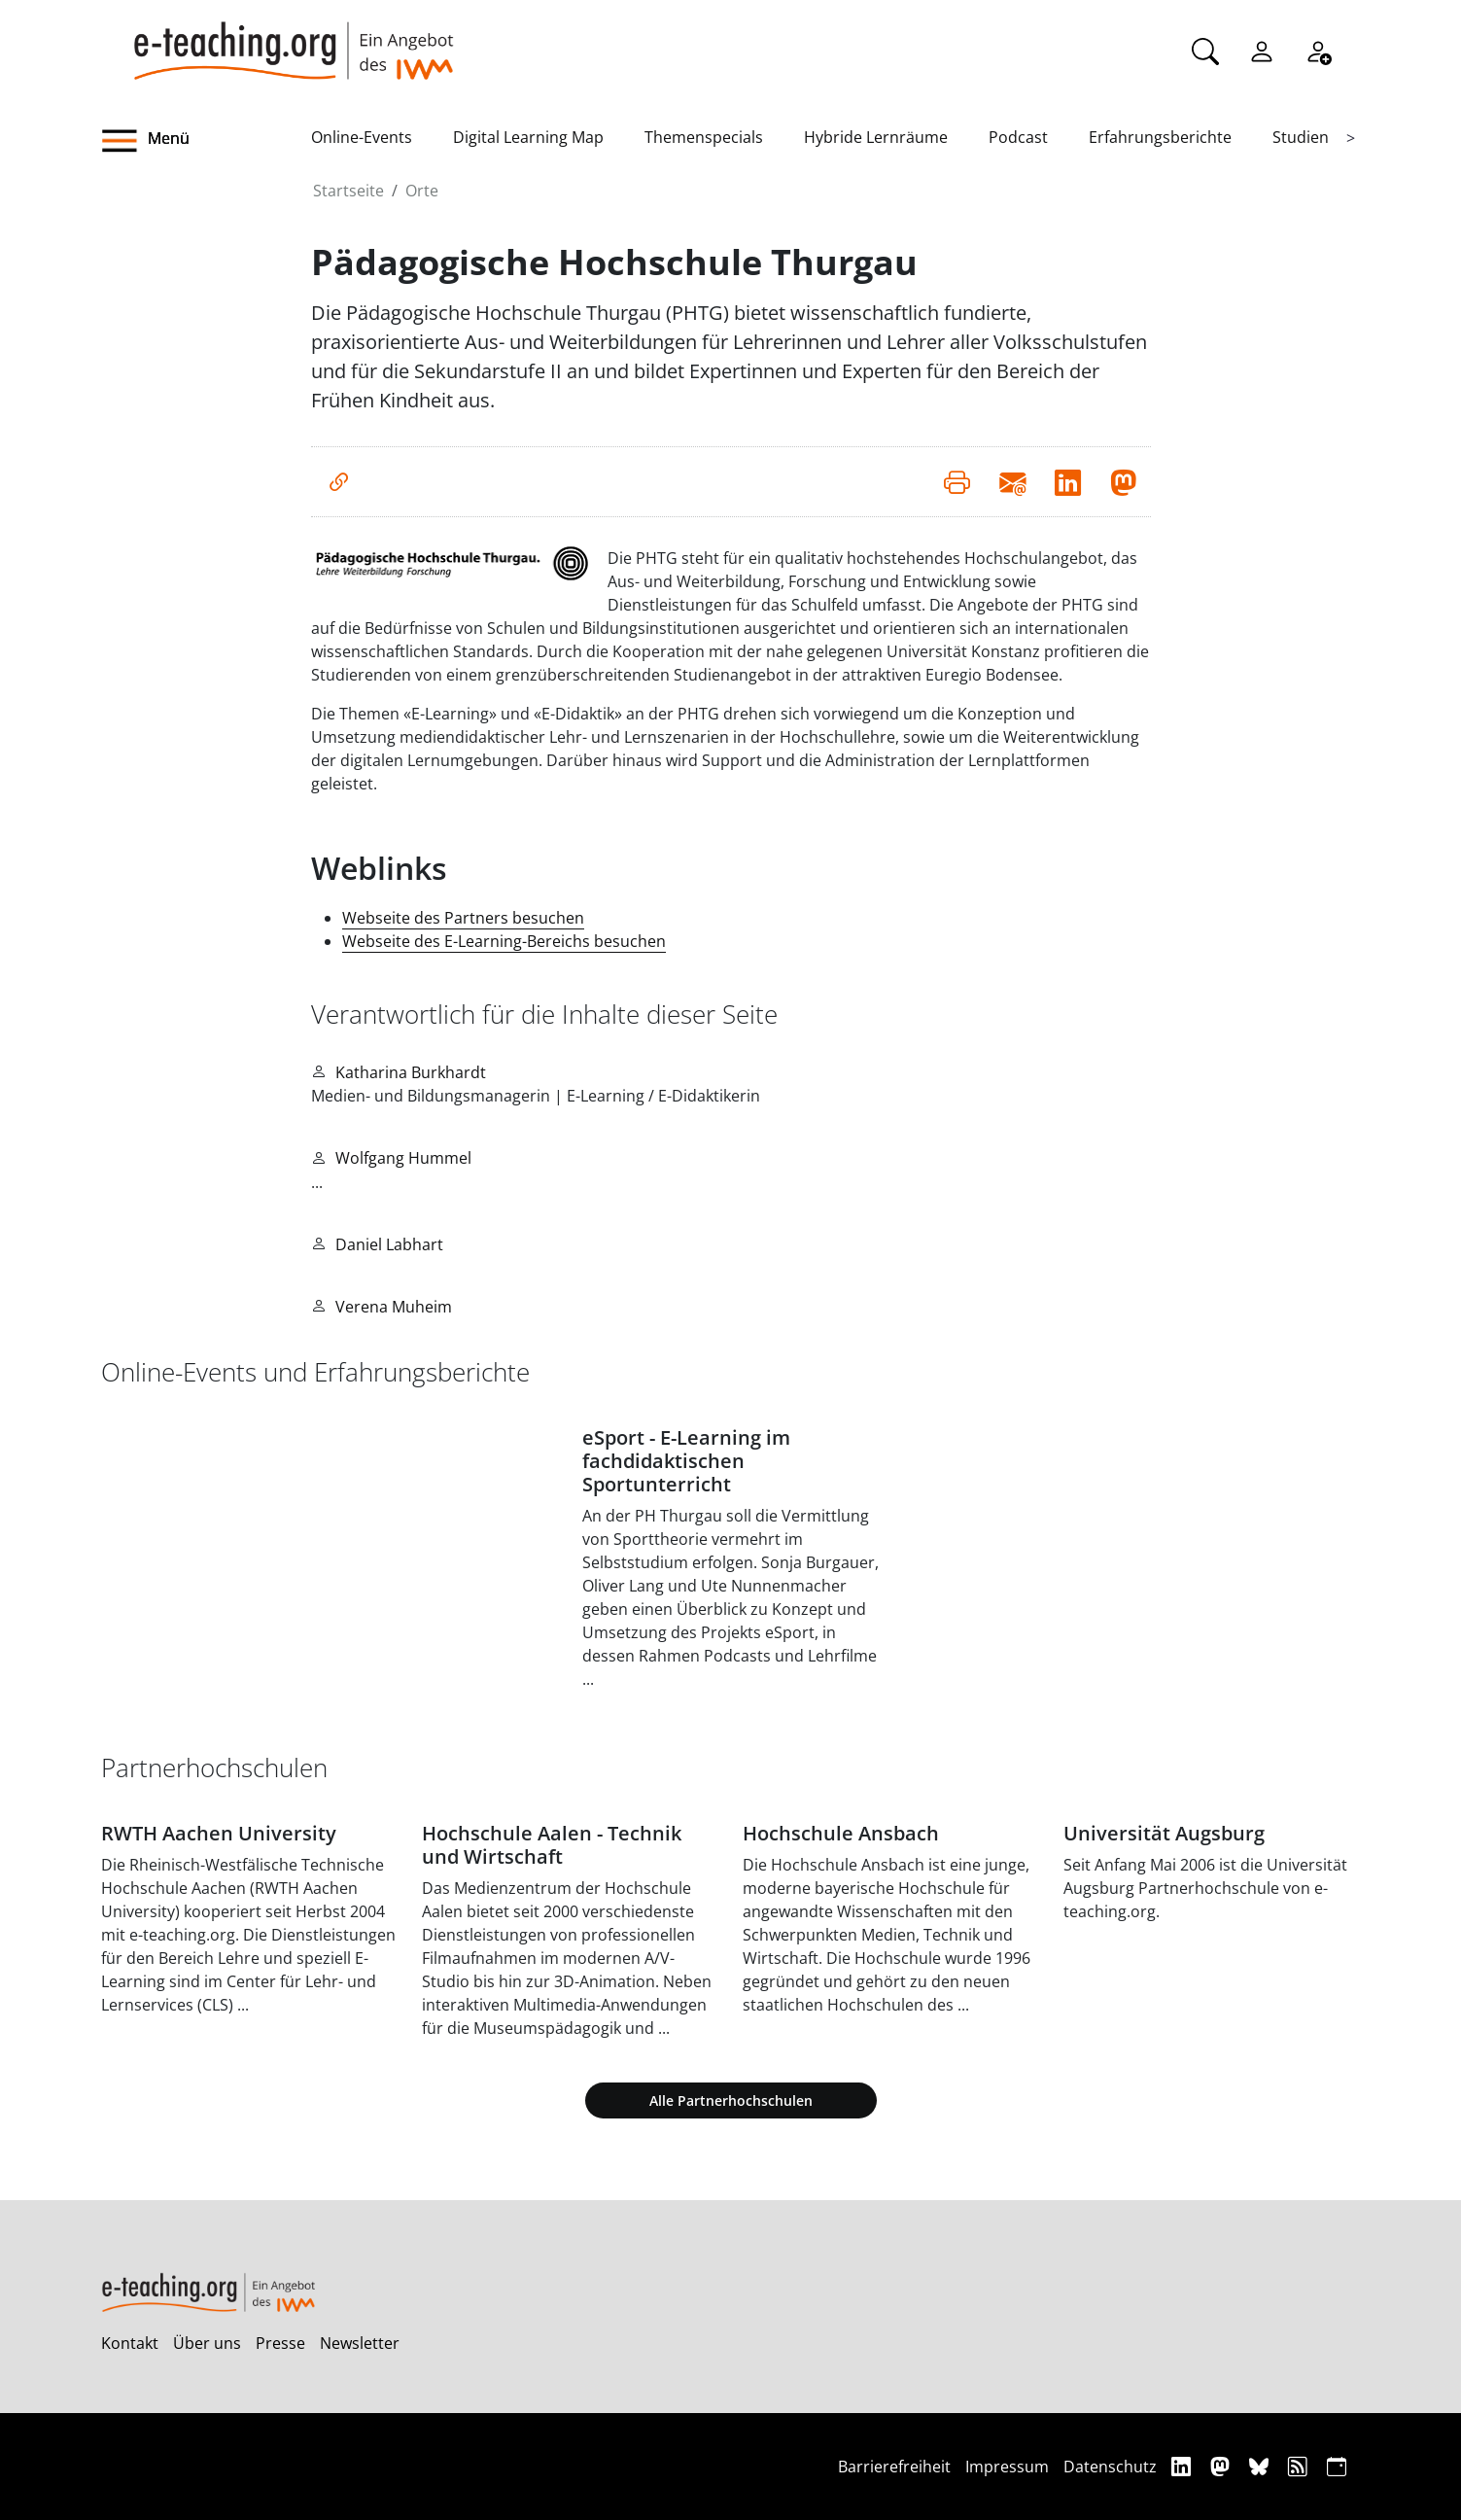 The image size is (1461, 2520). I want to click on Orte, so click(421, 190).